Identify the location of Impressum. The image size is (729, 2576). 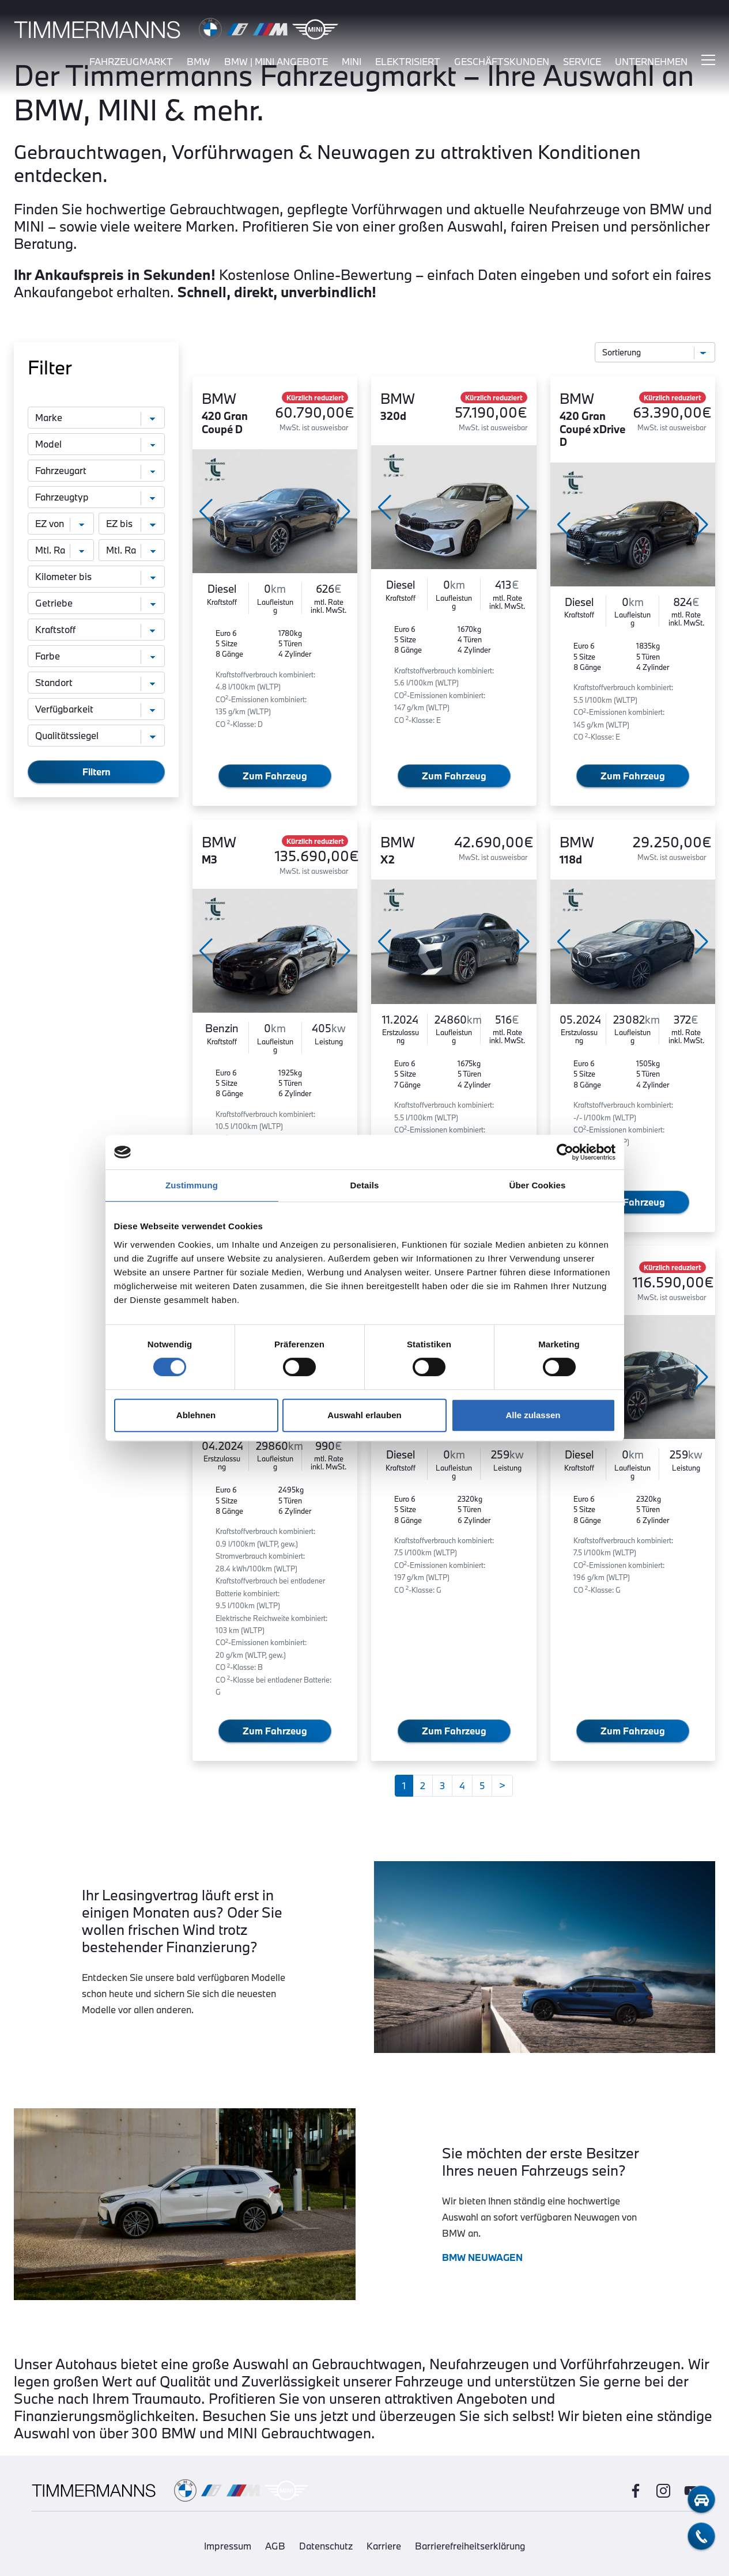
(227, 2546).